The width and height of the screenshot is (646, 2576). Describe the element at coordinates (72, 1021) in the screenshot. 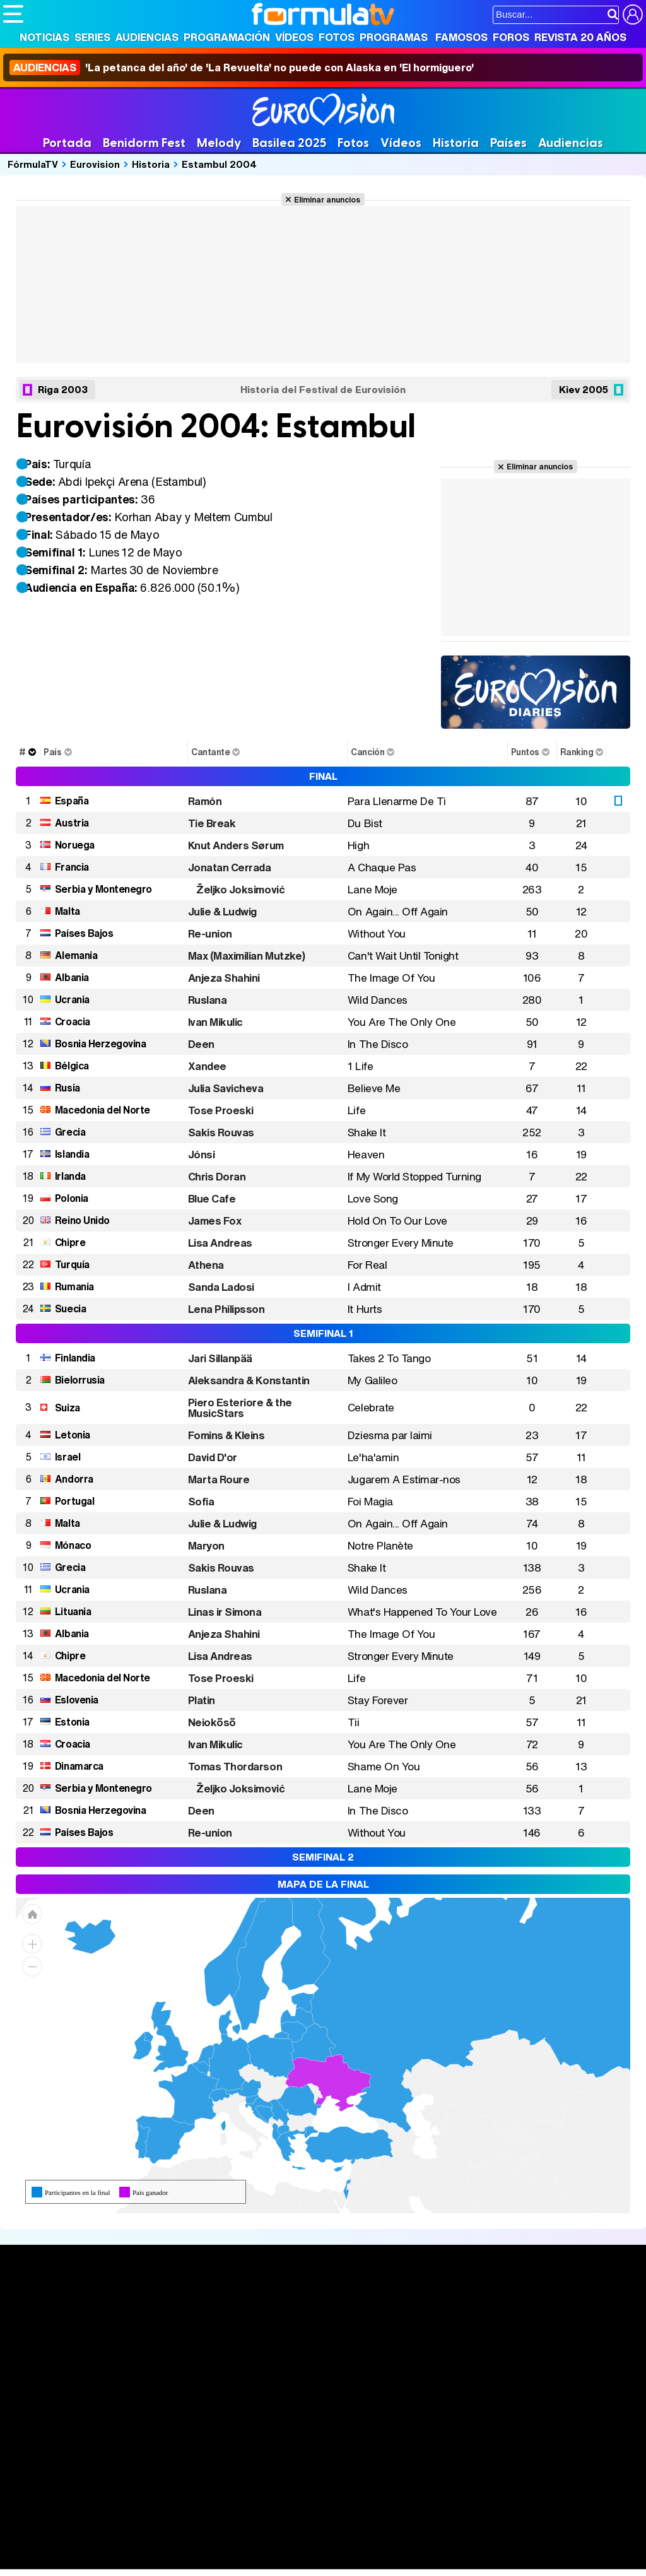

I see `Croacia` at that location.